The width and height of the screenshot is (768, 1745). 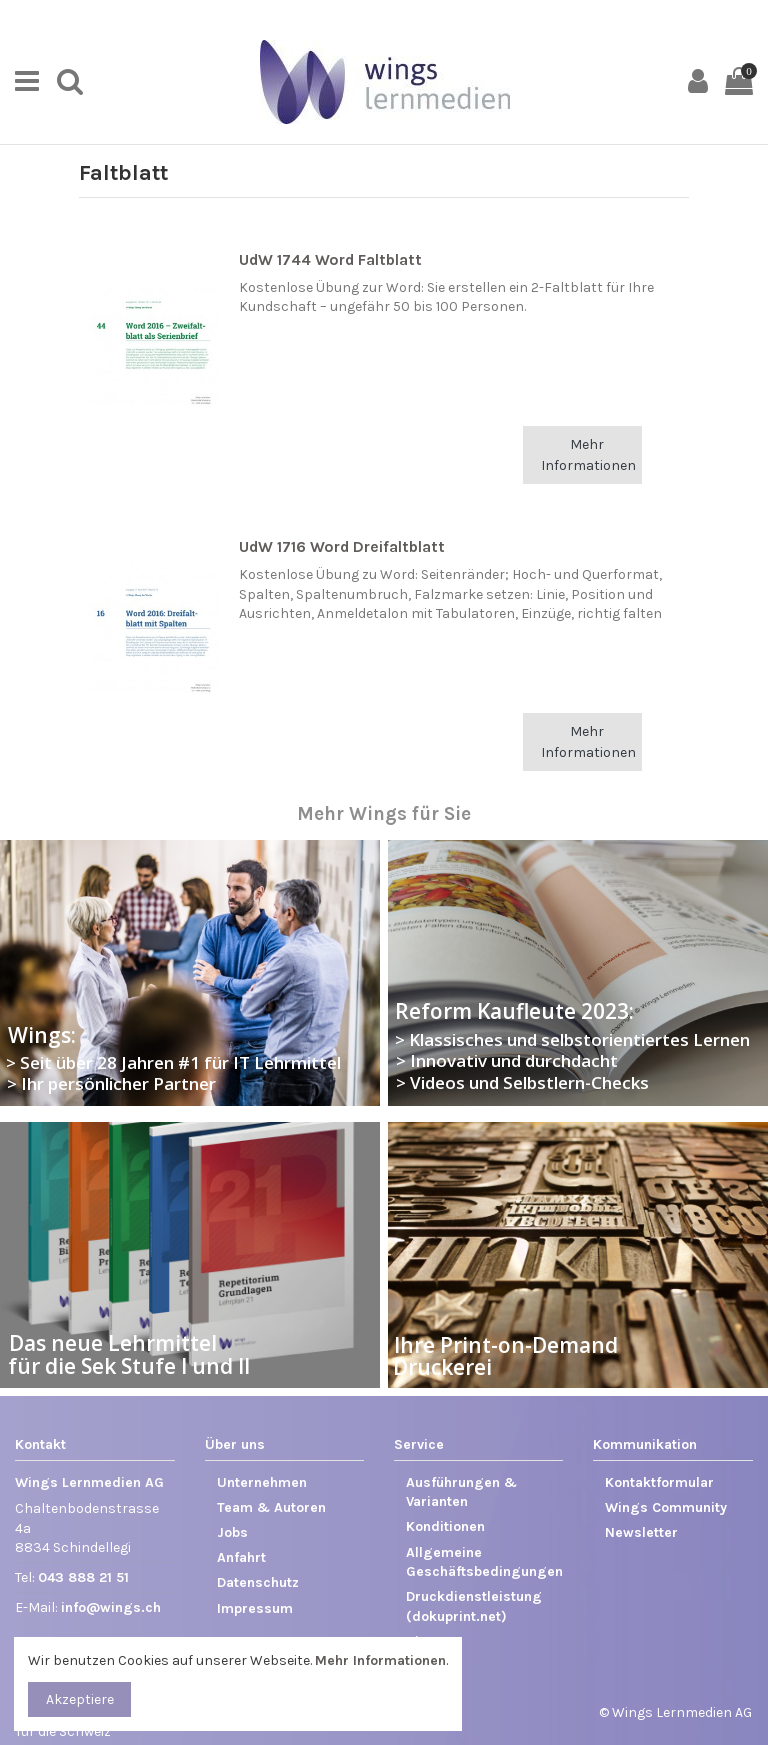 I want to click on Newsletter, so click(x=641, y=1532).